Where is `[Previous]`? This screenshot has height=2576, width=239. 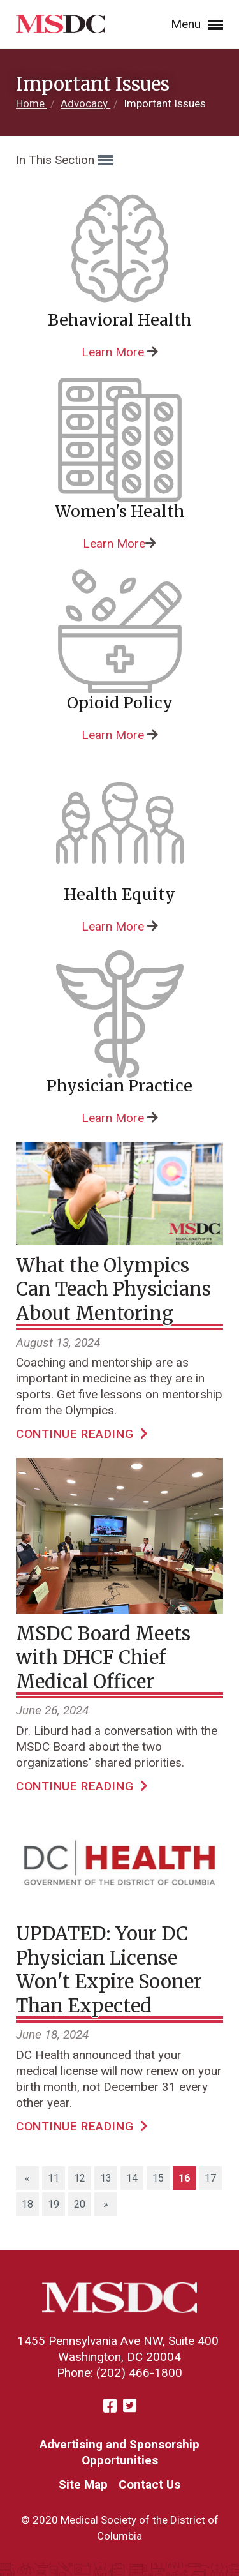
[Previous] is located at coordinates (27, 2178).